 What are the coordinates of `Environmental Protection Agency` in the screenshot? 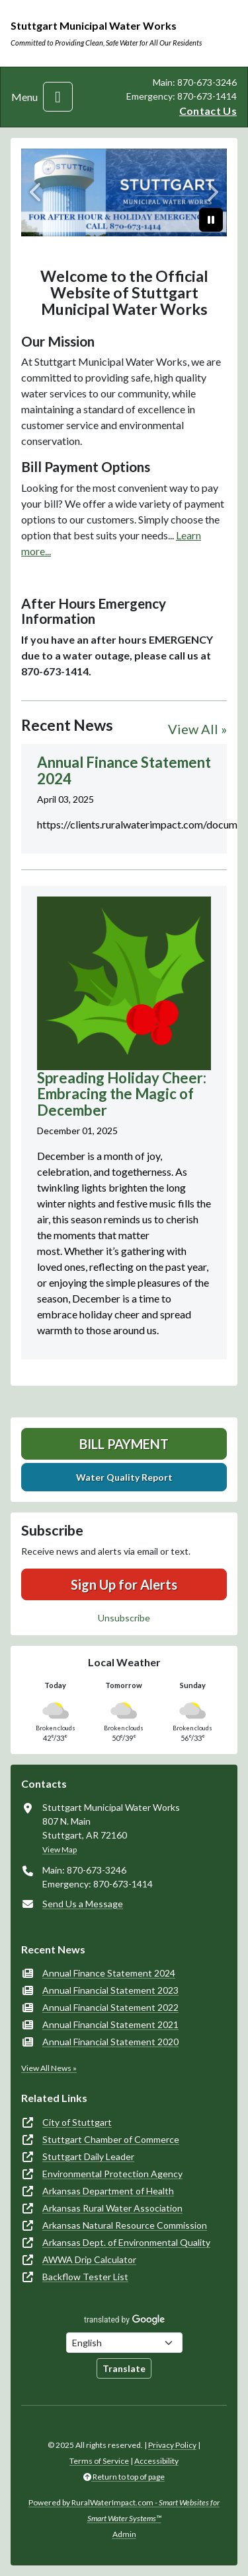 It's located at (112, 2173).